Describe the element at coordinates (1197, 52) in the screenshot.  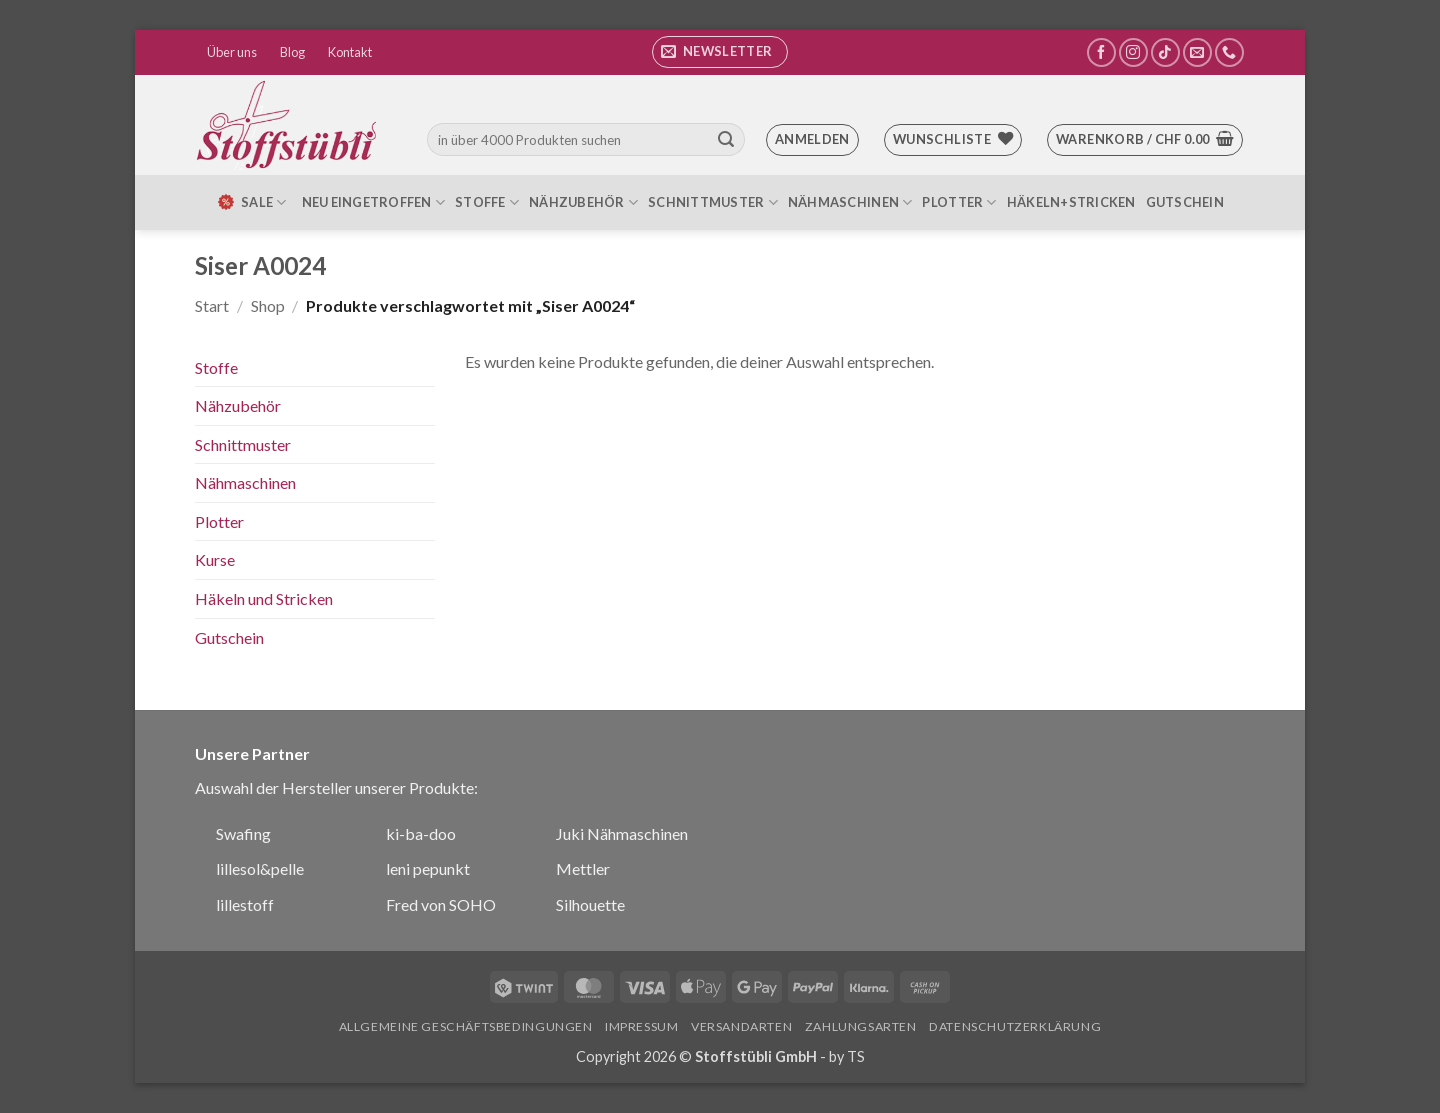
I see `[Sende uns eine E-Mail]` at that location.